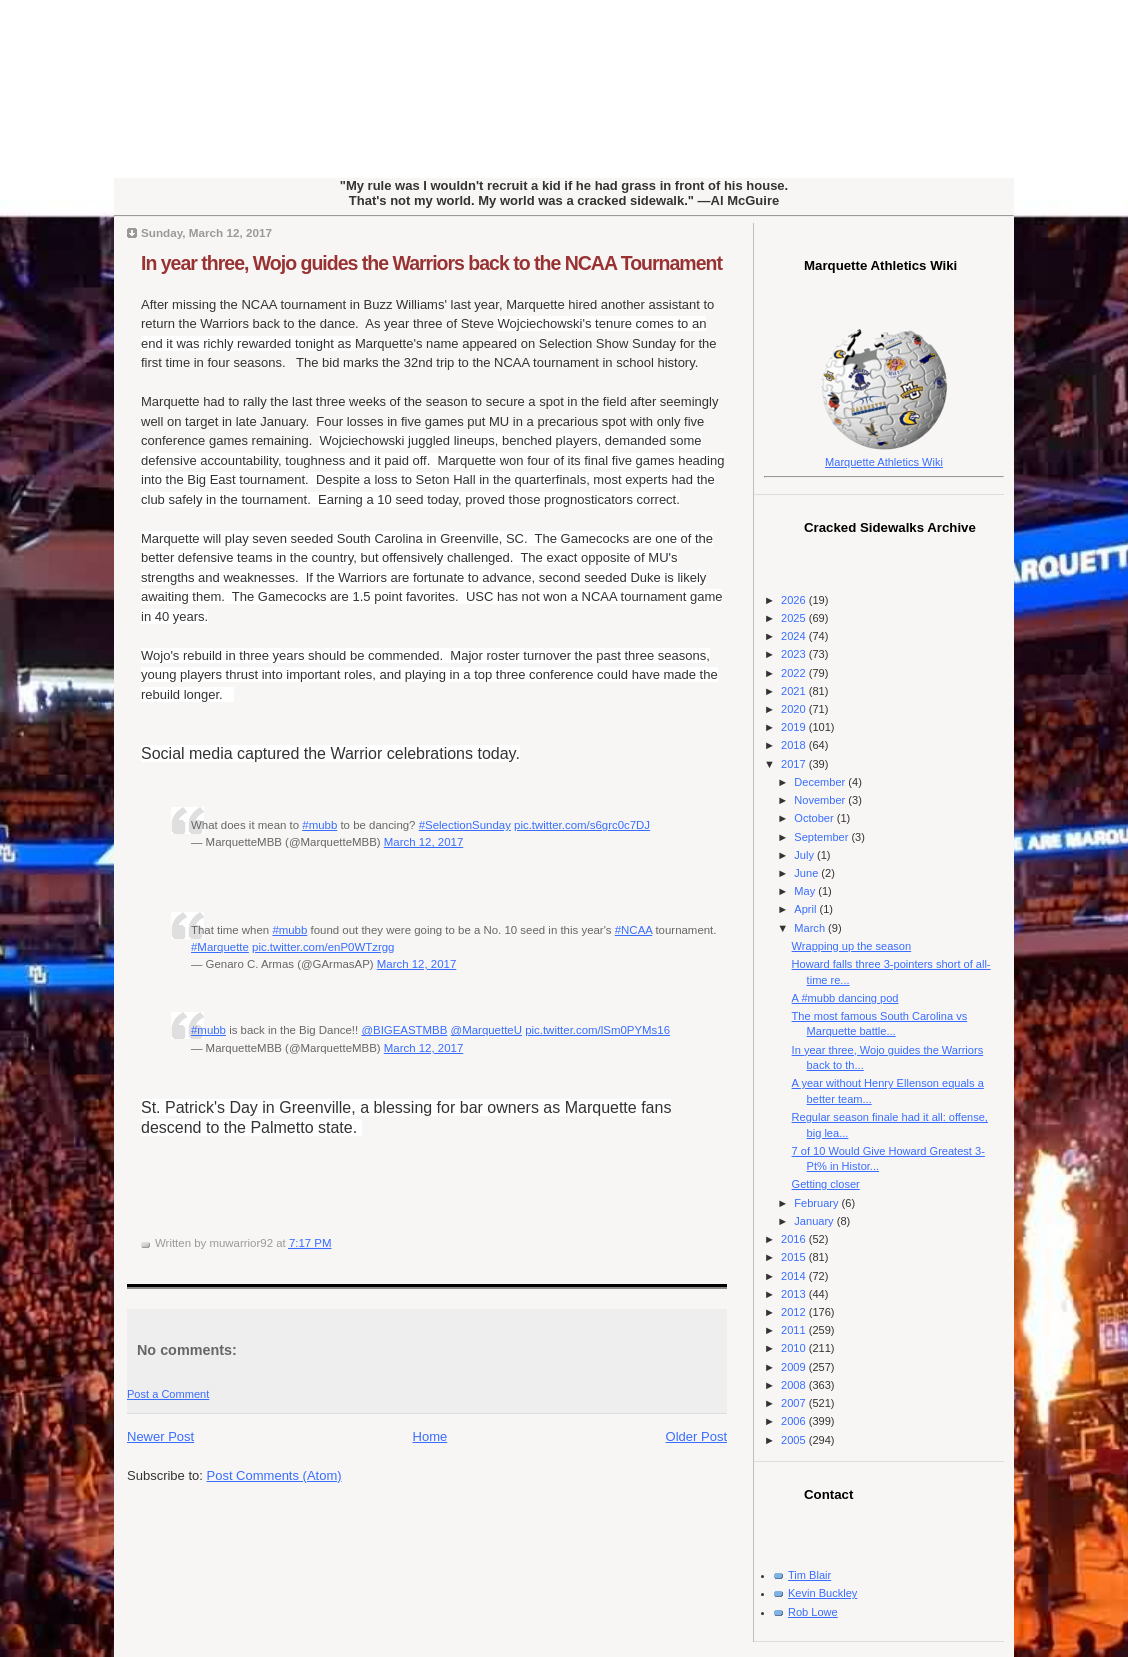  I want to click on 2010, so click(795, 1348).